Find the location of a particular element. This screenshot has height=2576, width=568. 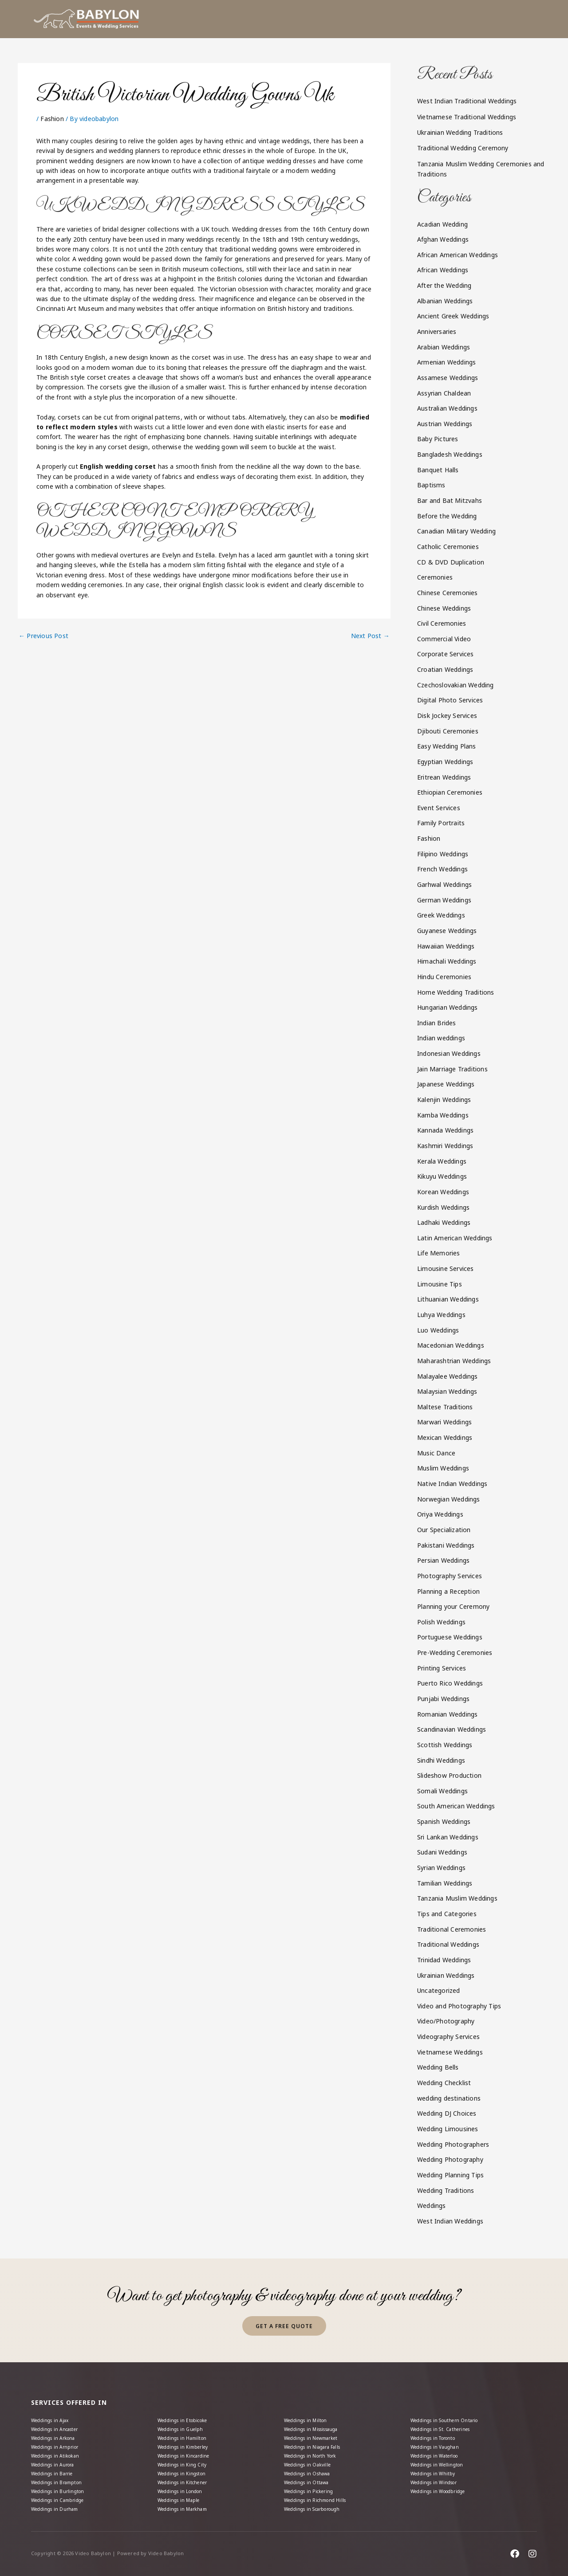

[button] is located at coordinates (324, 19).